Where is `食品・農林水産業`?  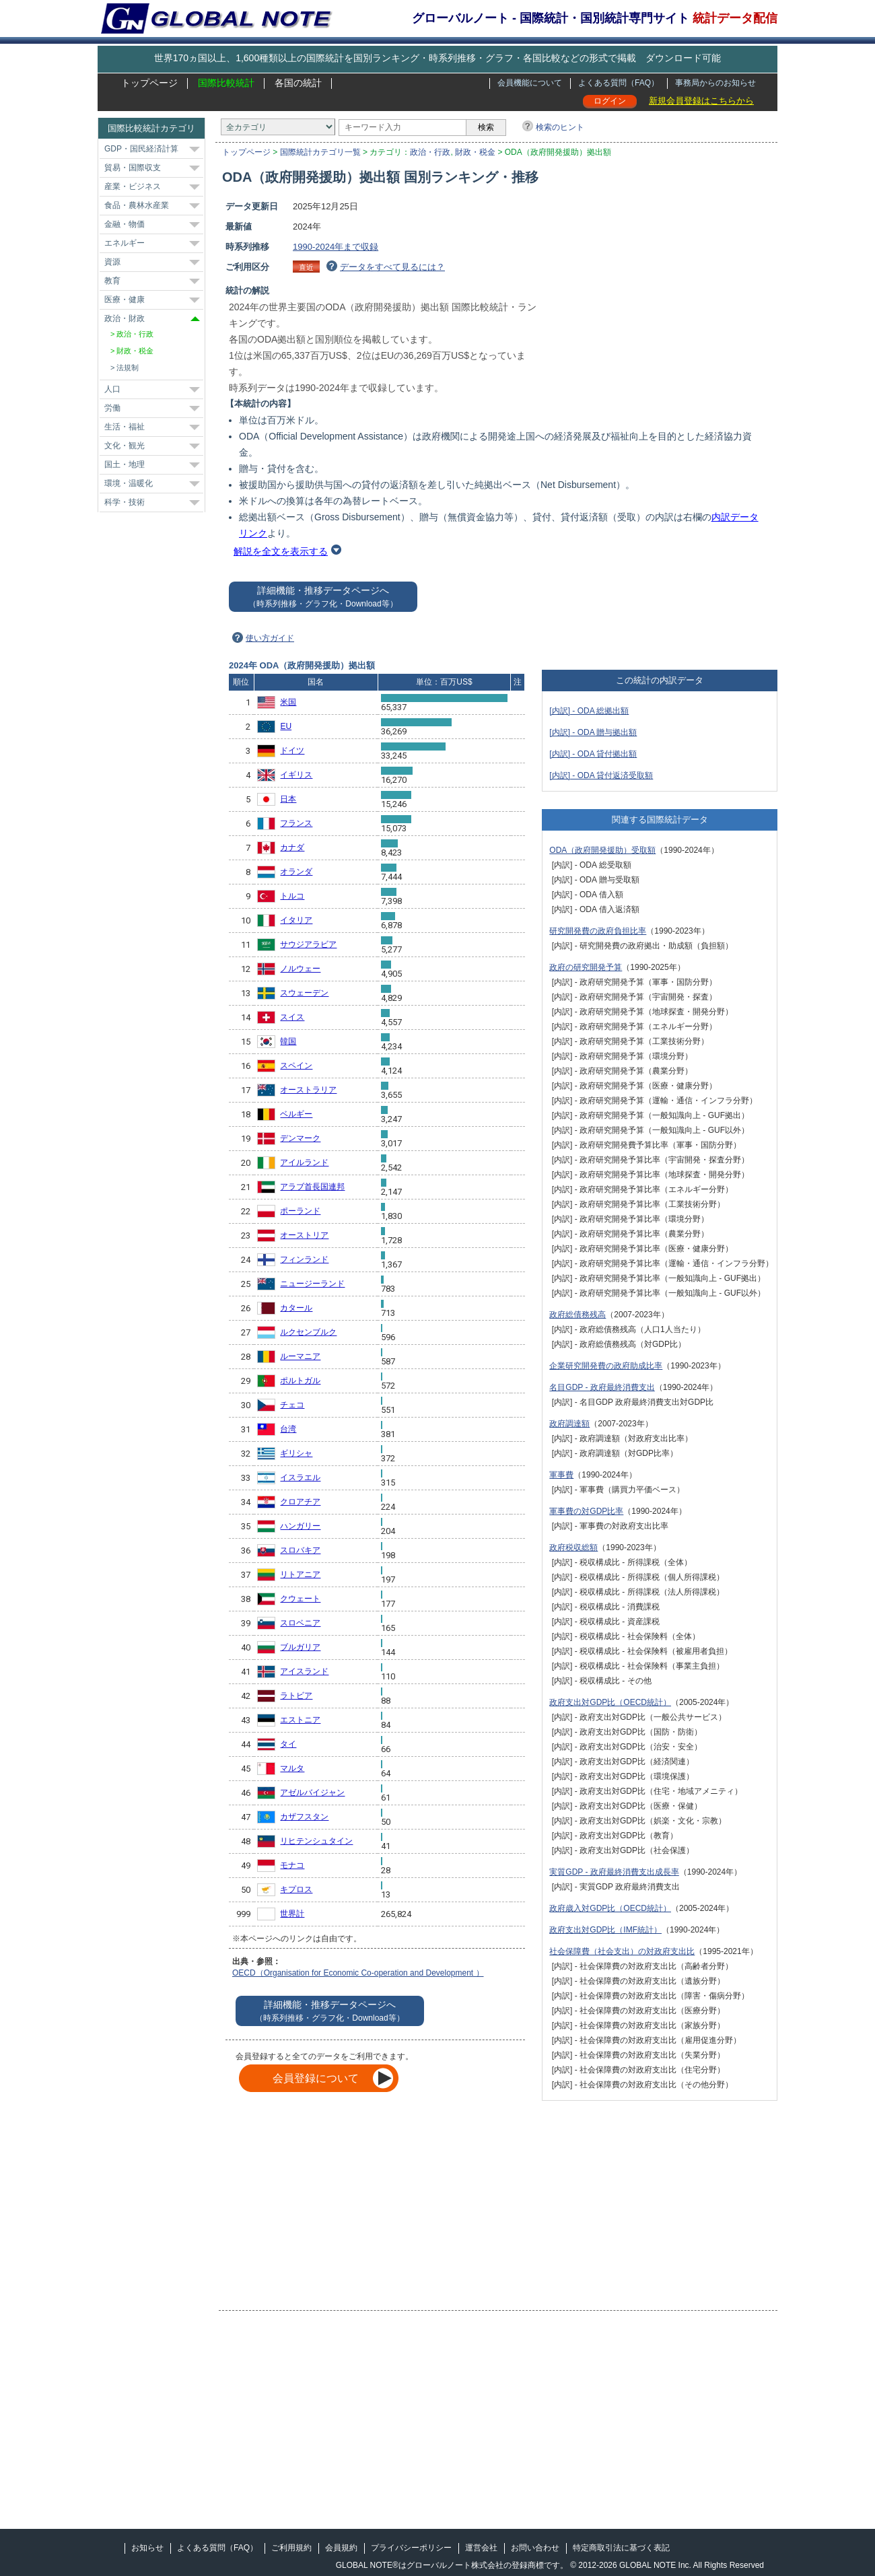
食品・農林水産業 is located at coordinates (136, 205).